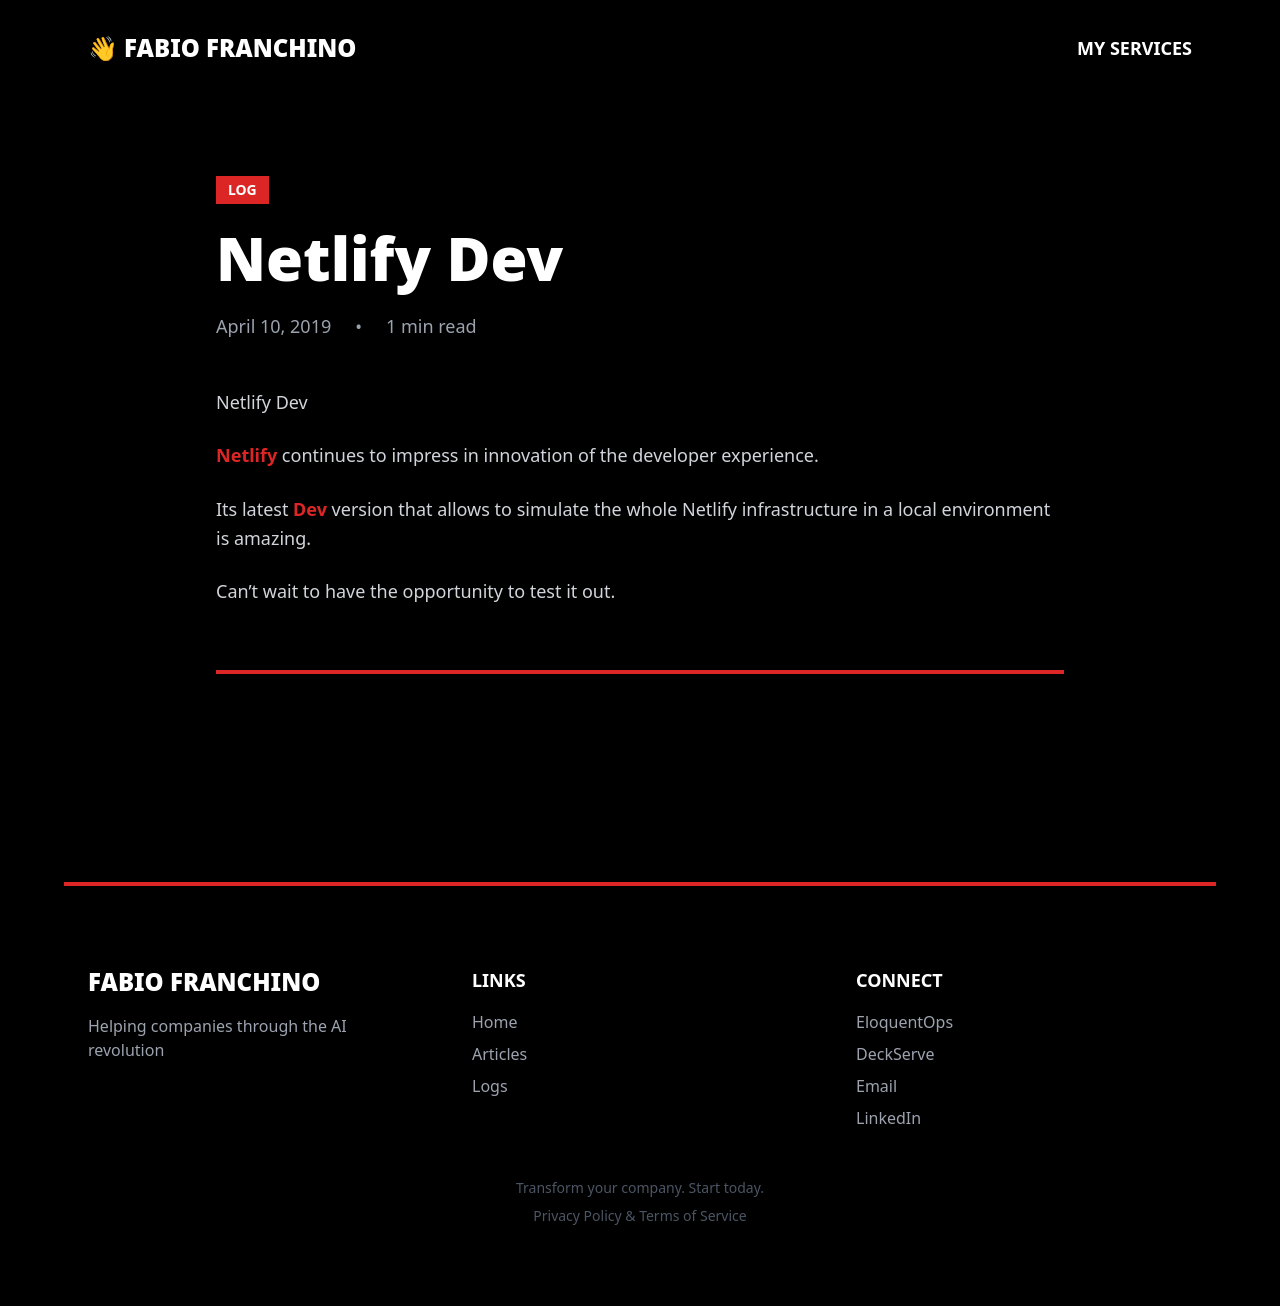 This screenshot has height=1306, width=1280. What do you see at coordinates (888, 1118) in the screenshot?
I see `LinkedIn` at bounding box center [888, 1118].